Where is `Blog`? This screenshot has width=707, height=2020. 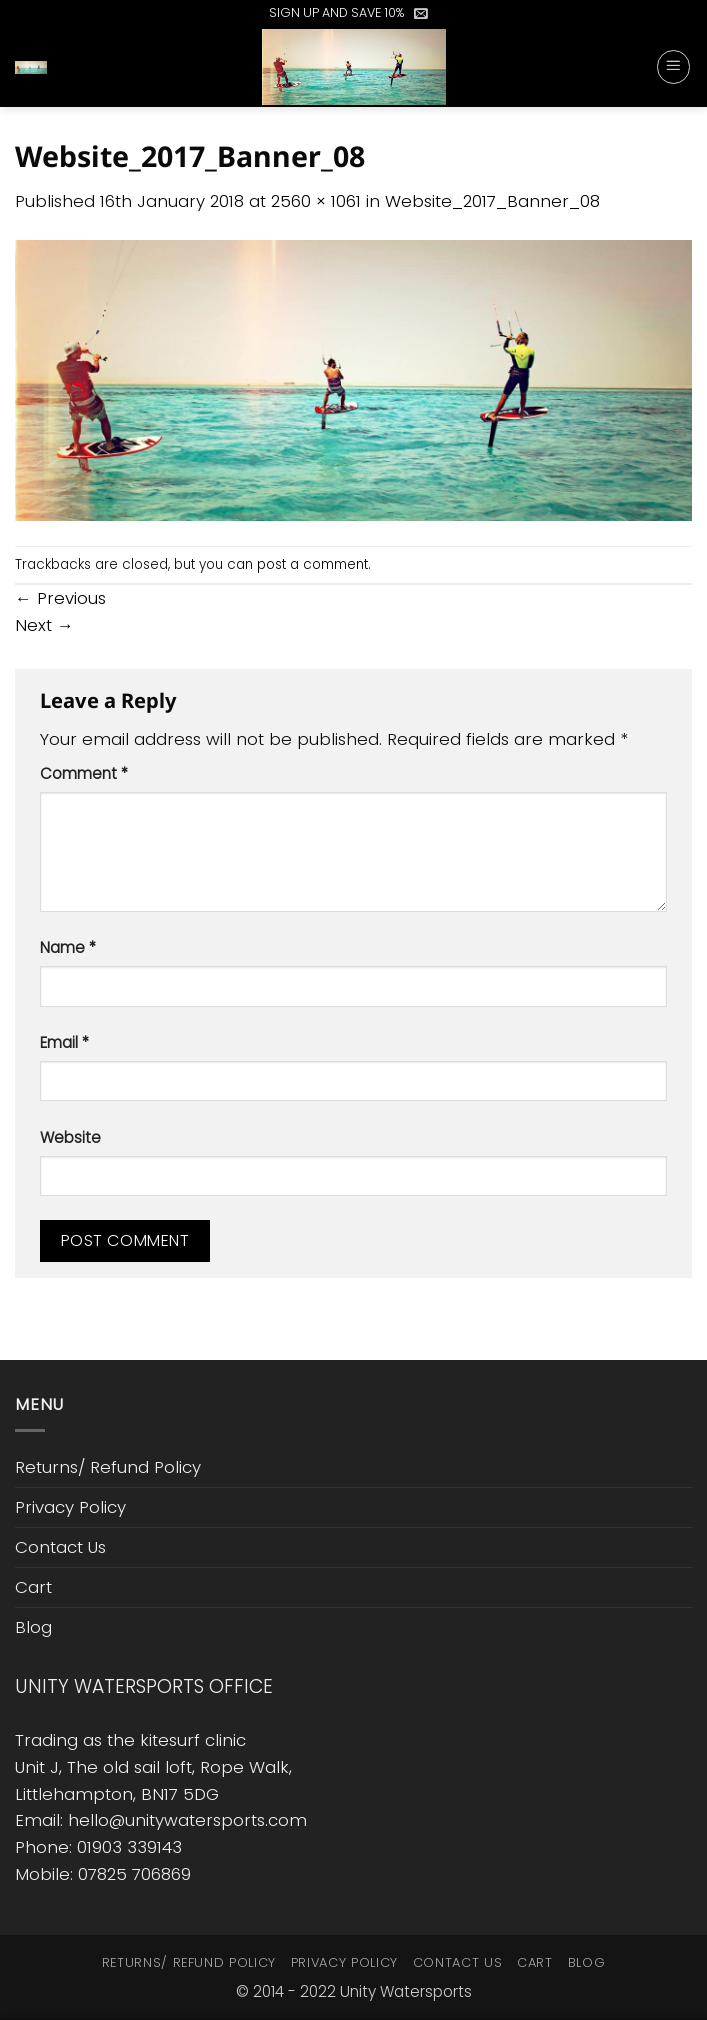
Blog is located at coordinates (33, 1627).